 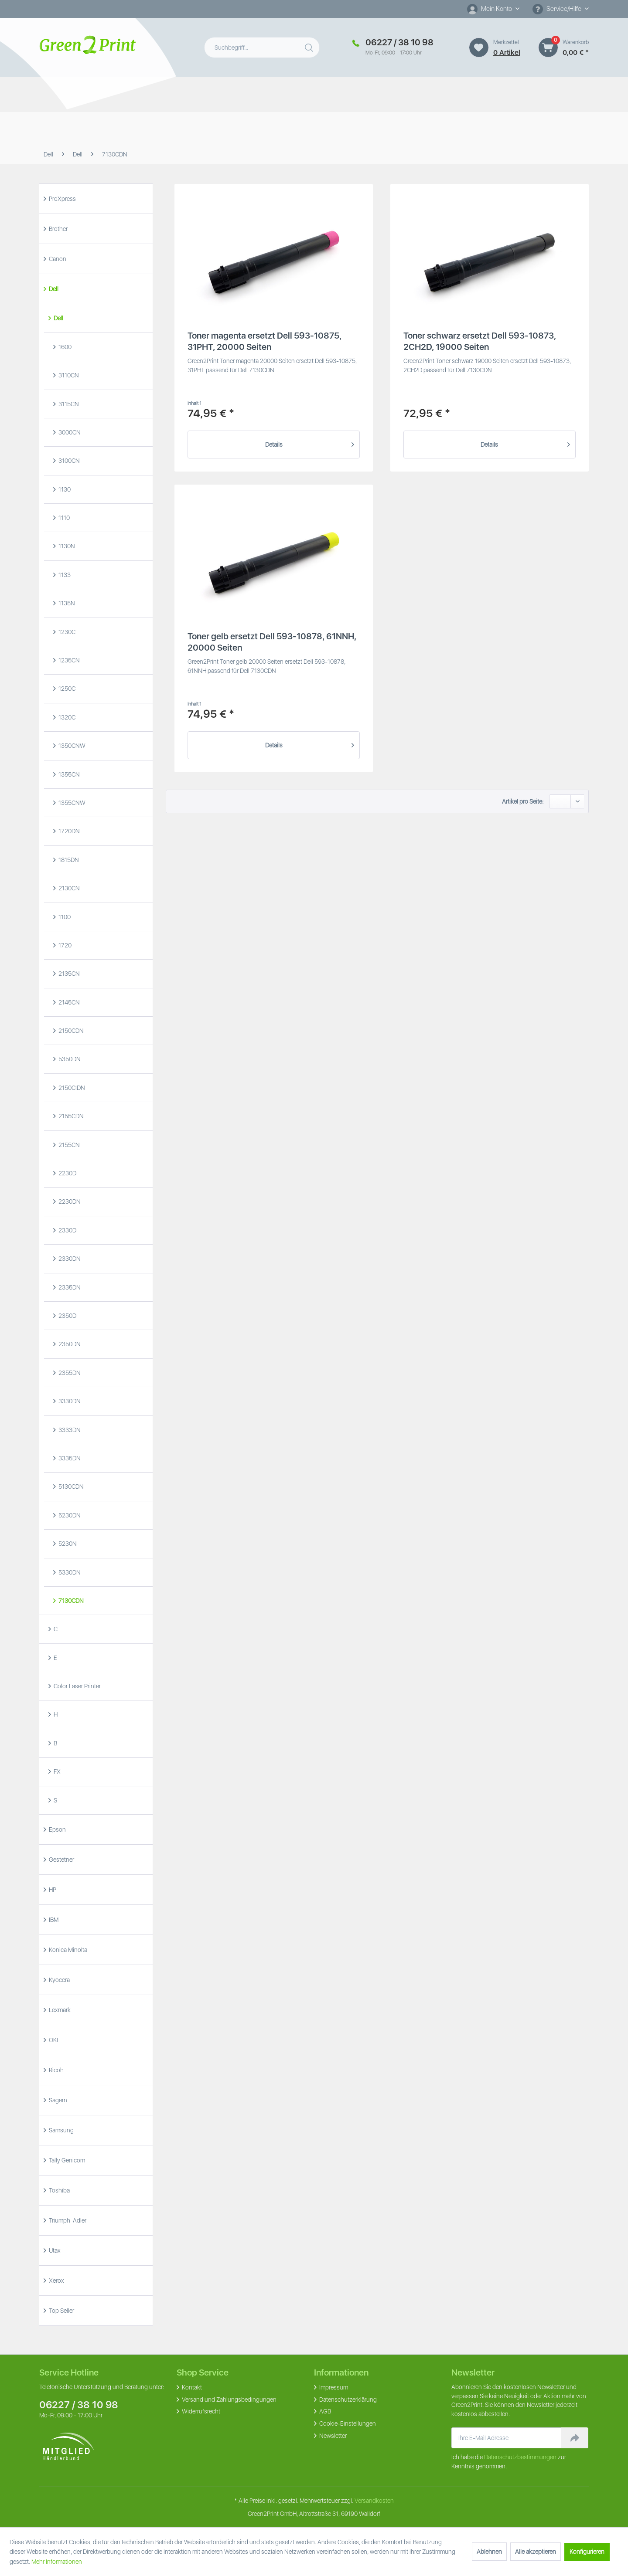 What do you see at coordinates (68, 660) in the screenshot?
I see `1235CN` at bounding box center [68, 660].